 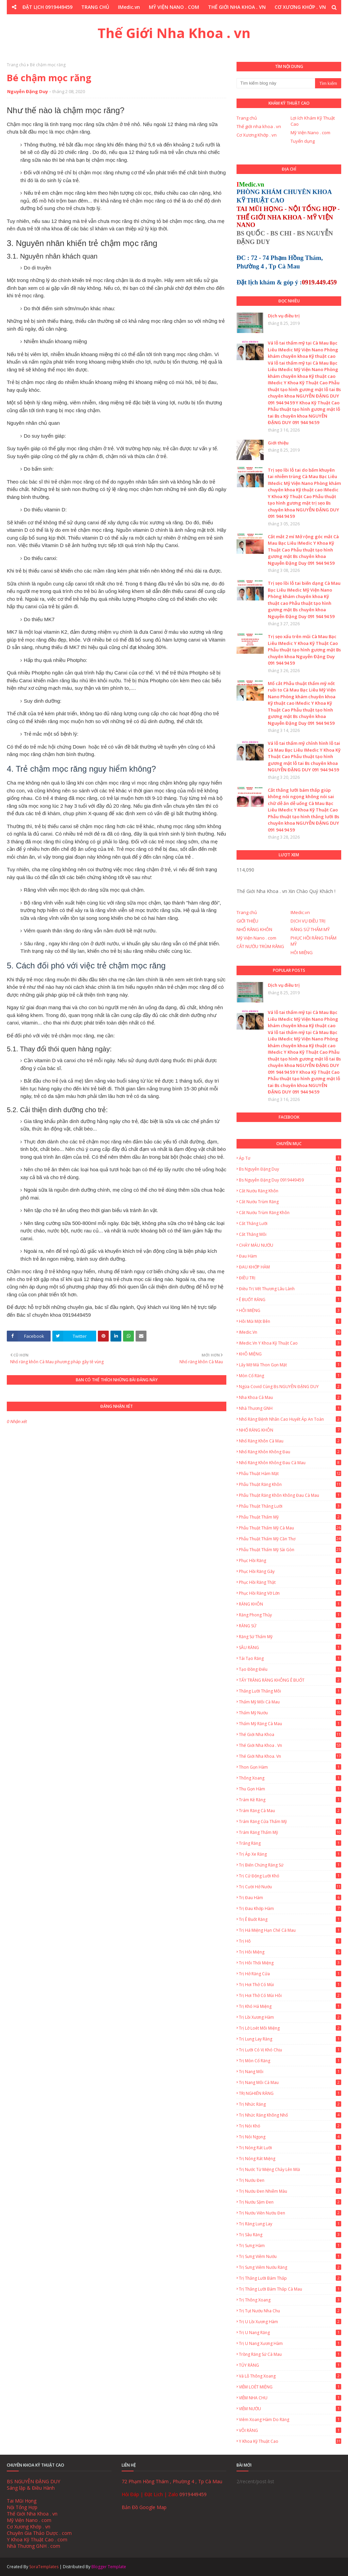 I want to click on Cắt thắng môi, so click(x=290, y=1234).